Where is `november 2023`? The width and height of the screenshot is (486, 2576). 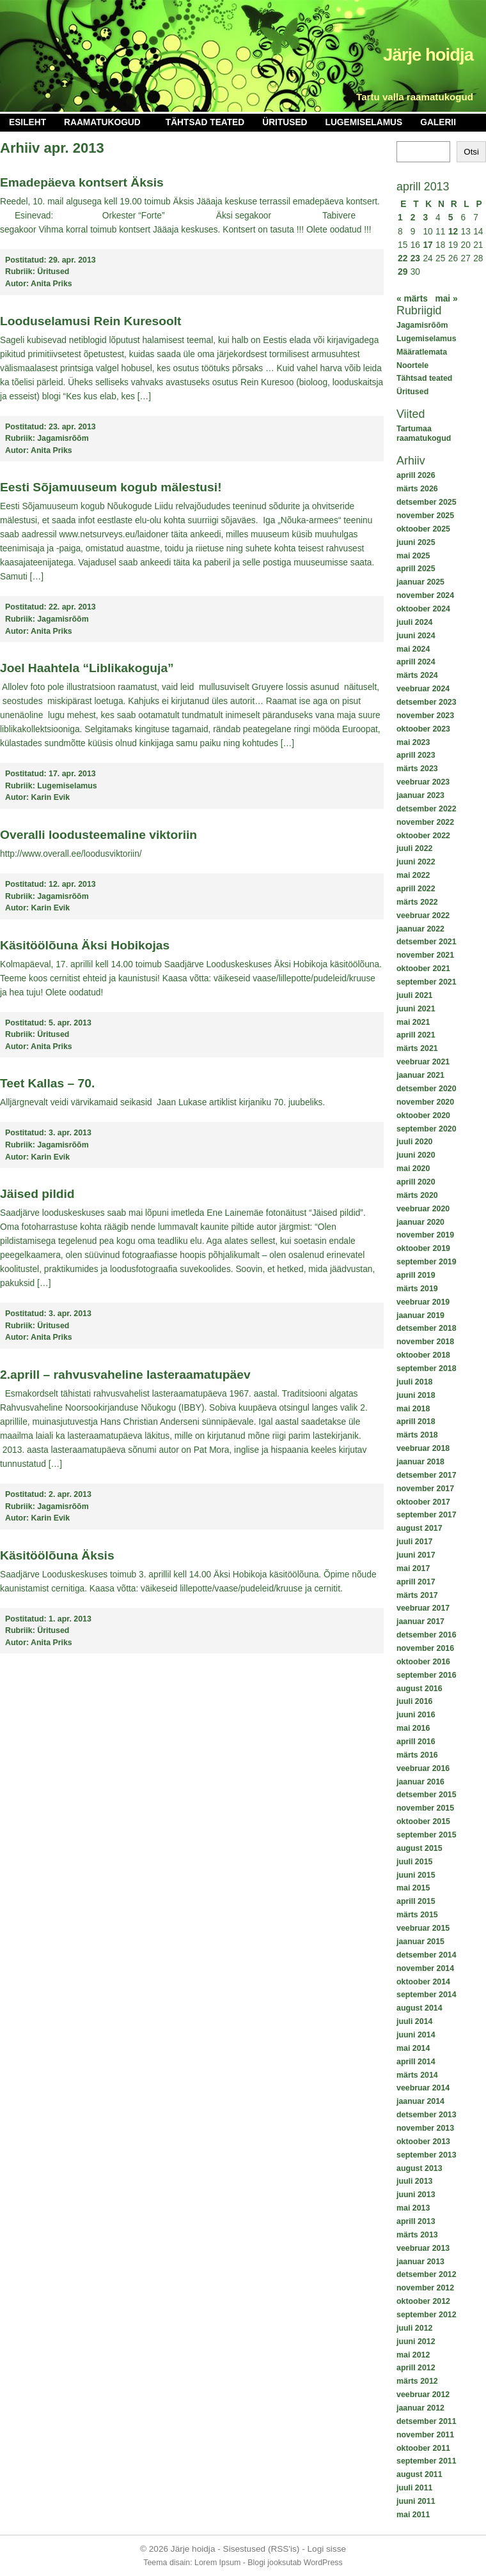
november 2023 is located at coordinates (425, 715).